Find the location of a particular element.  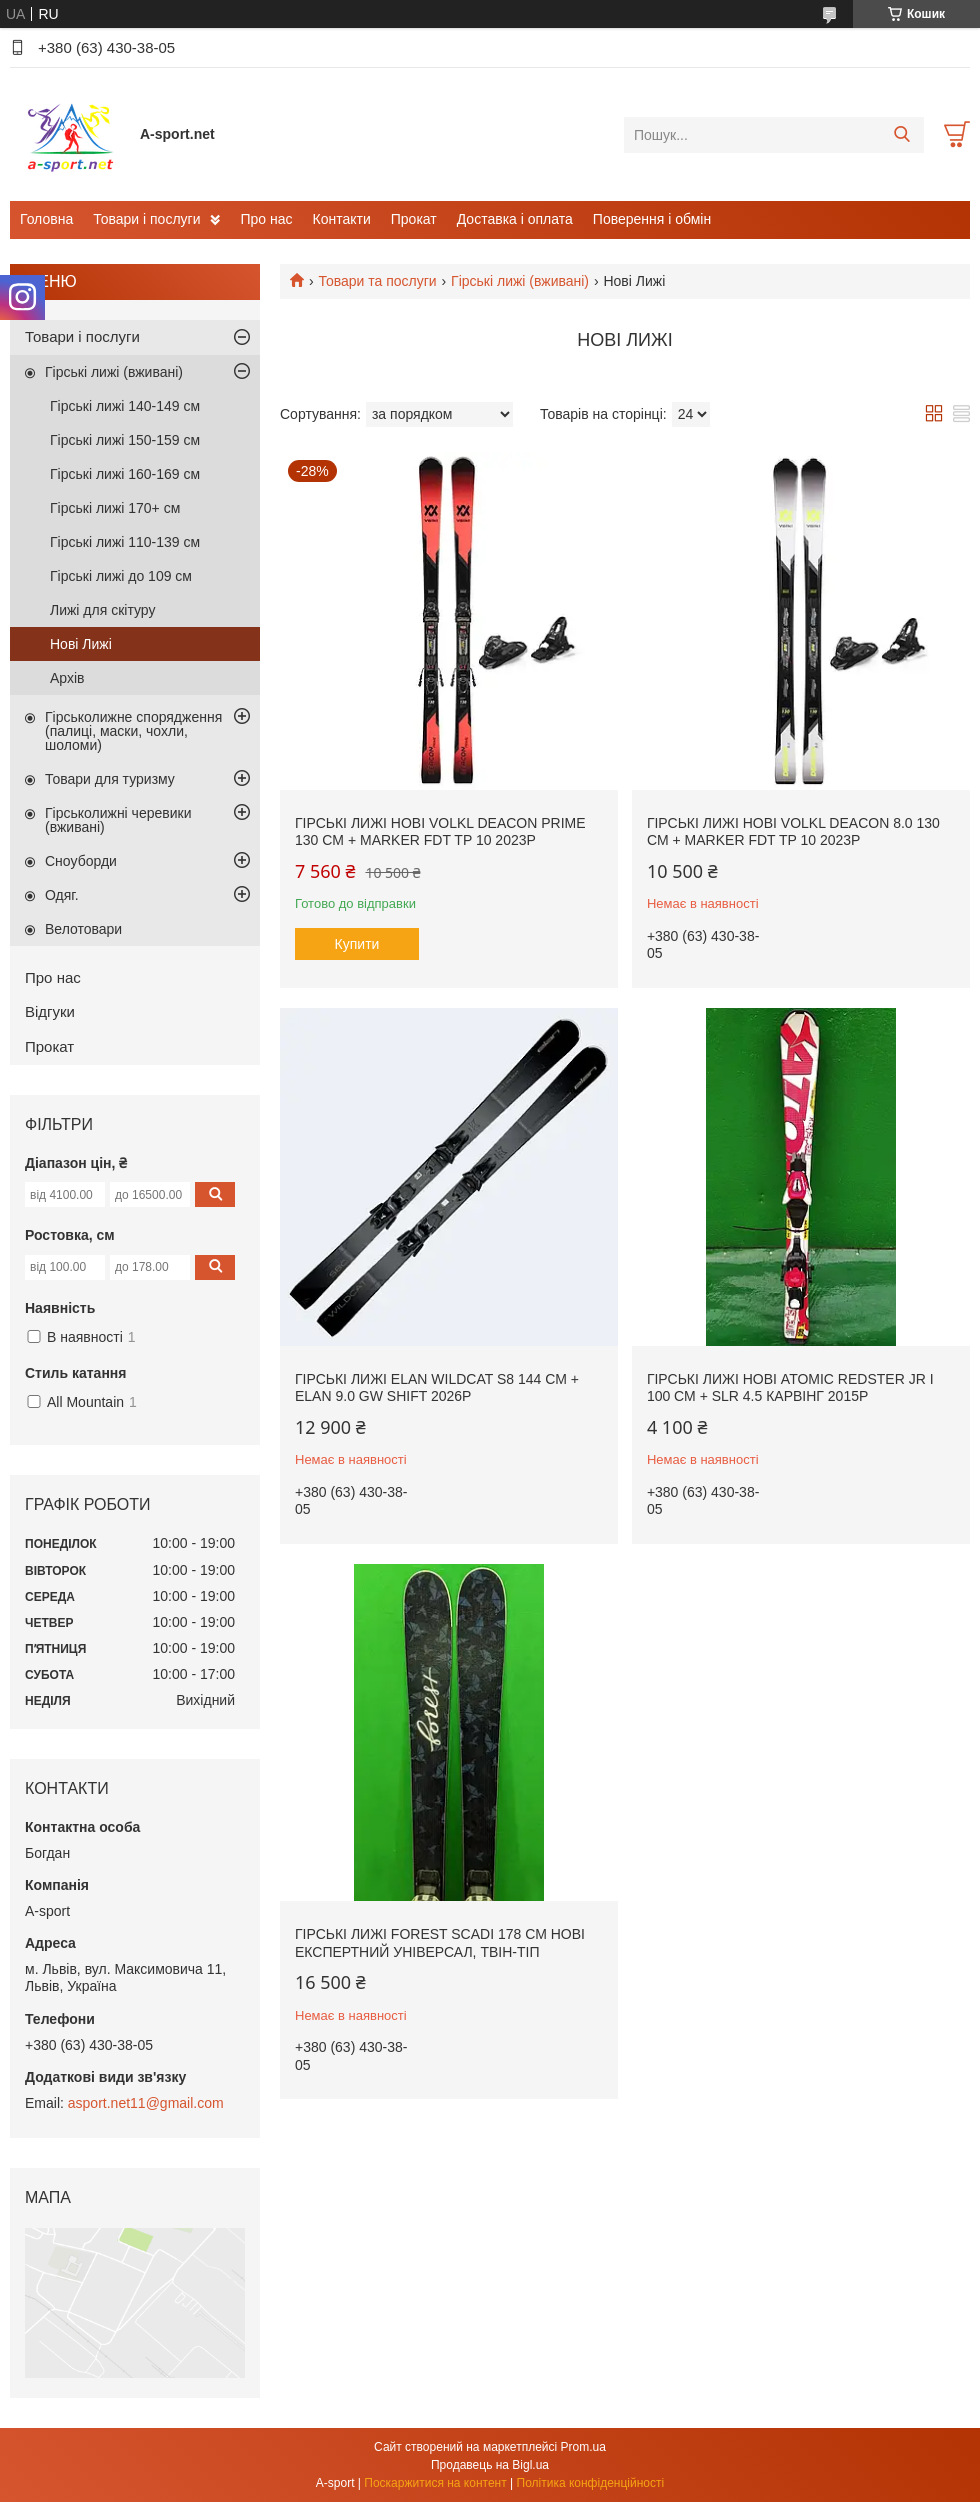

Гірські лижі до 109 см is located at coordinates (121, 576).